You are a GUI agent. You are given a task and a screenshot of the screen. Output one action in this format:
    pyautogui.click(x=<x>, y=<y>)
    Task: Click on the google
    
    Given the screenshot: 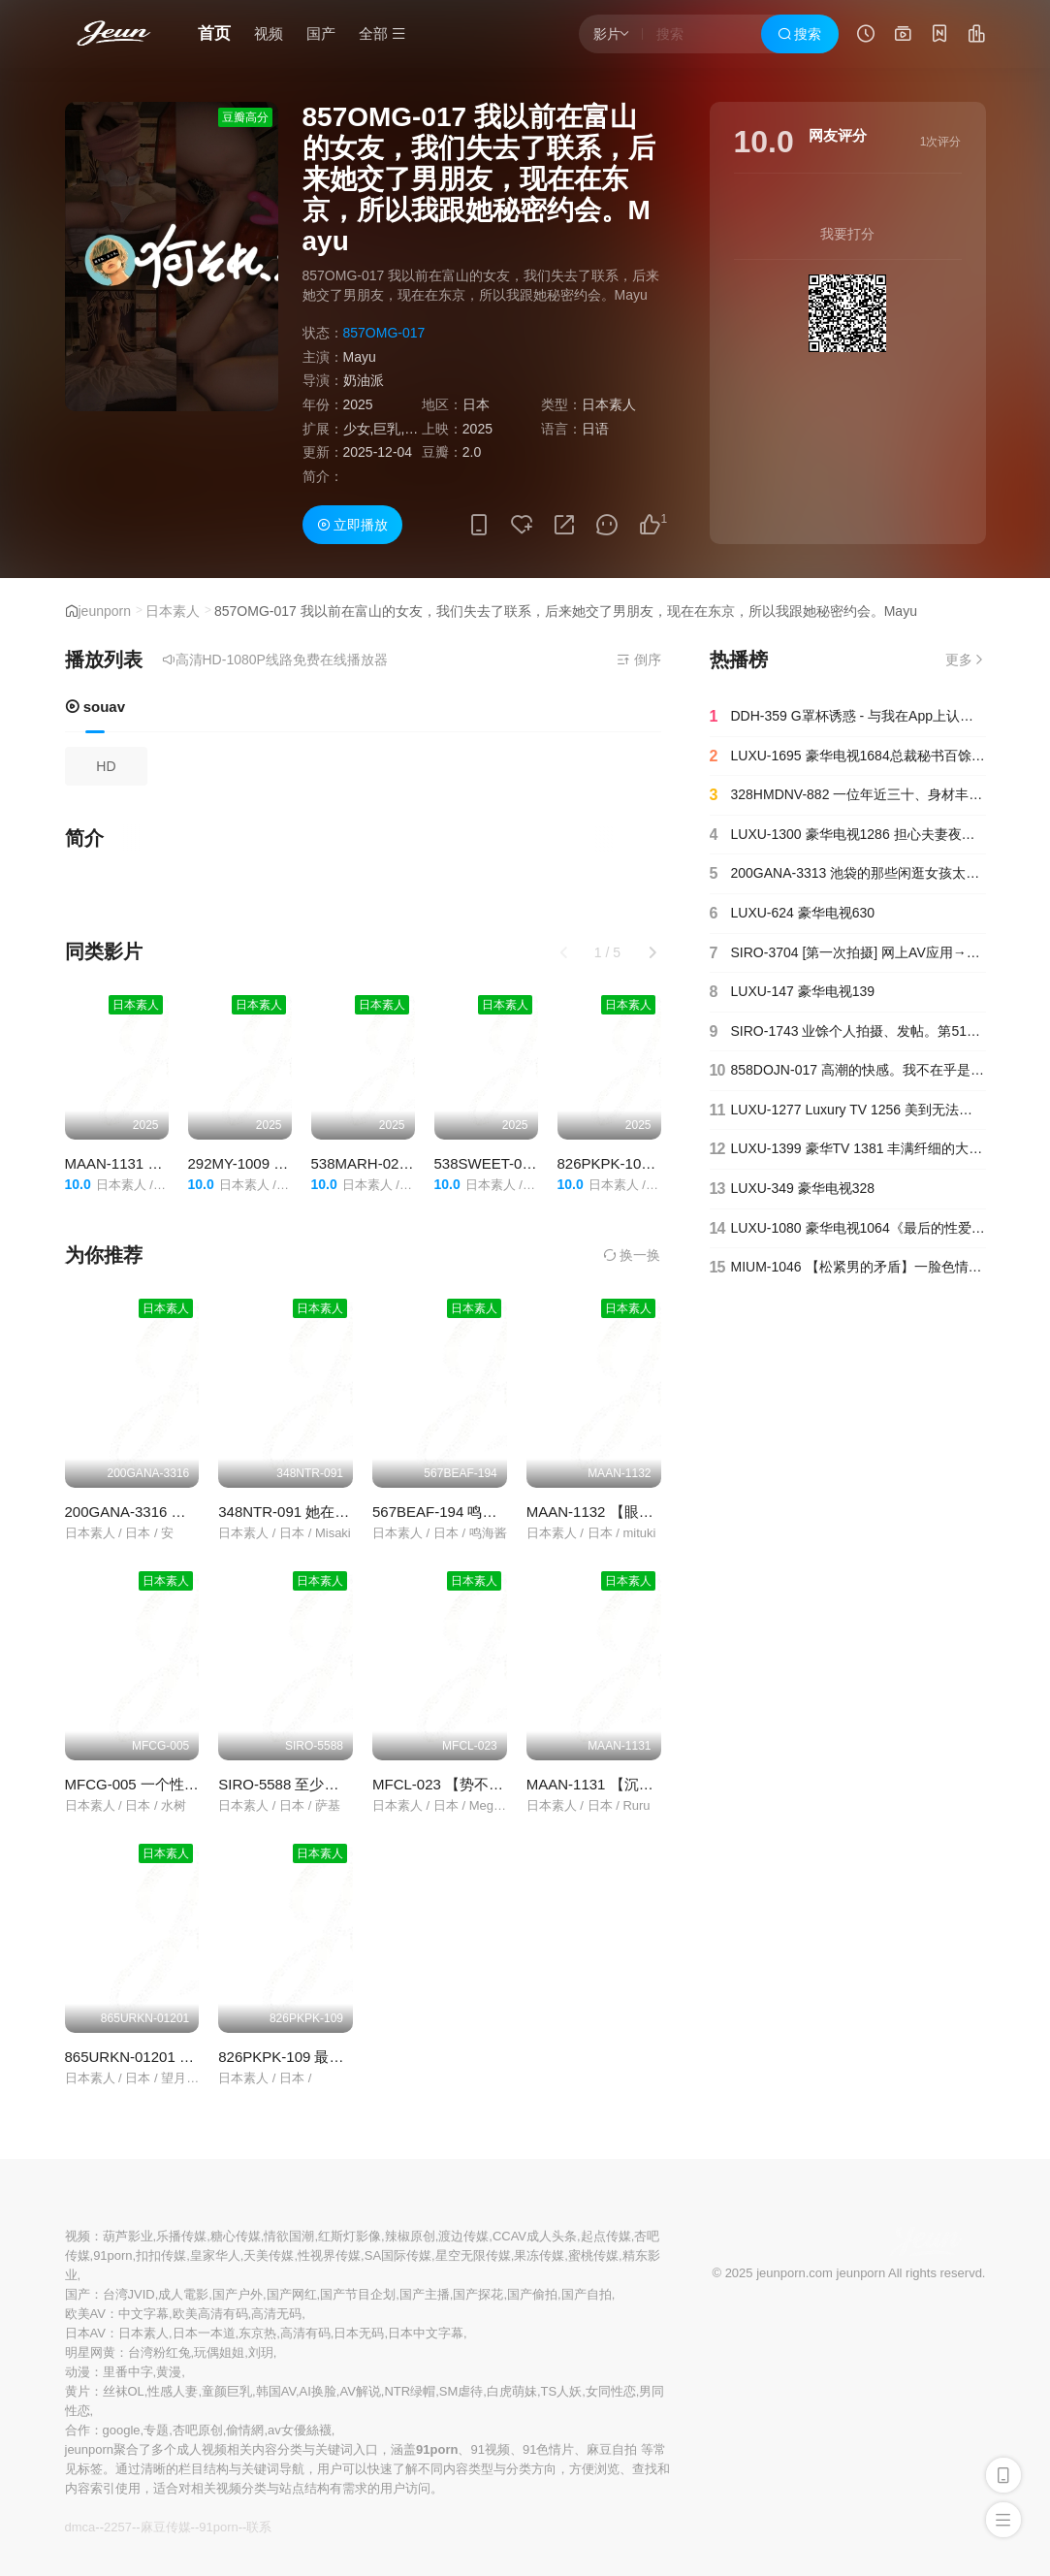 What is the action you would take?
    pyautogui.click(x=122, y=2430)
    